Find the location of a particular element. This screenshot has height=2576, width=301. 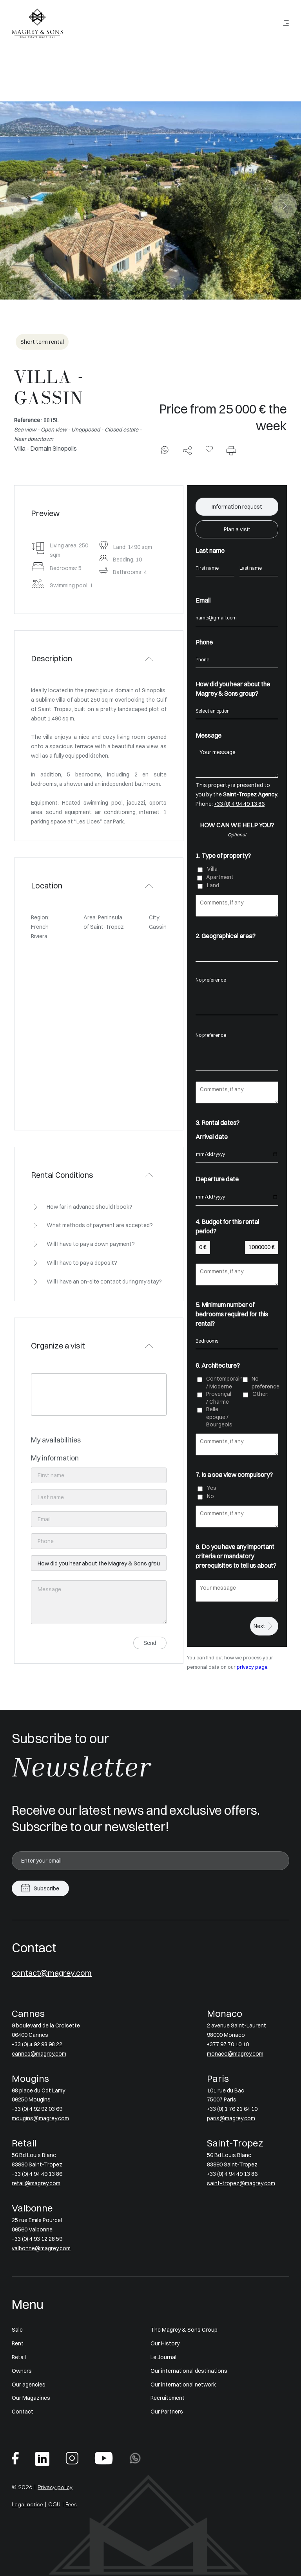

monaco@magrey.com is located at coordinates (235, 2053).